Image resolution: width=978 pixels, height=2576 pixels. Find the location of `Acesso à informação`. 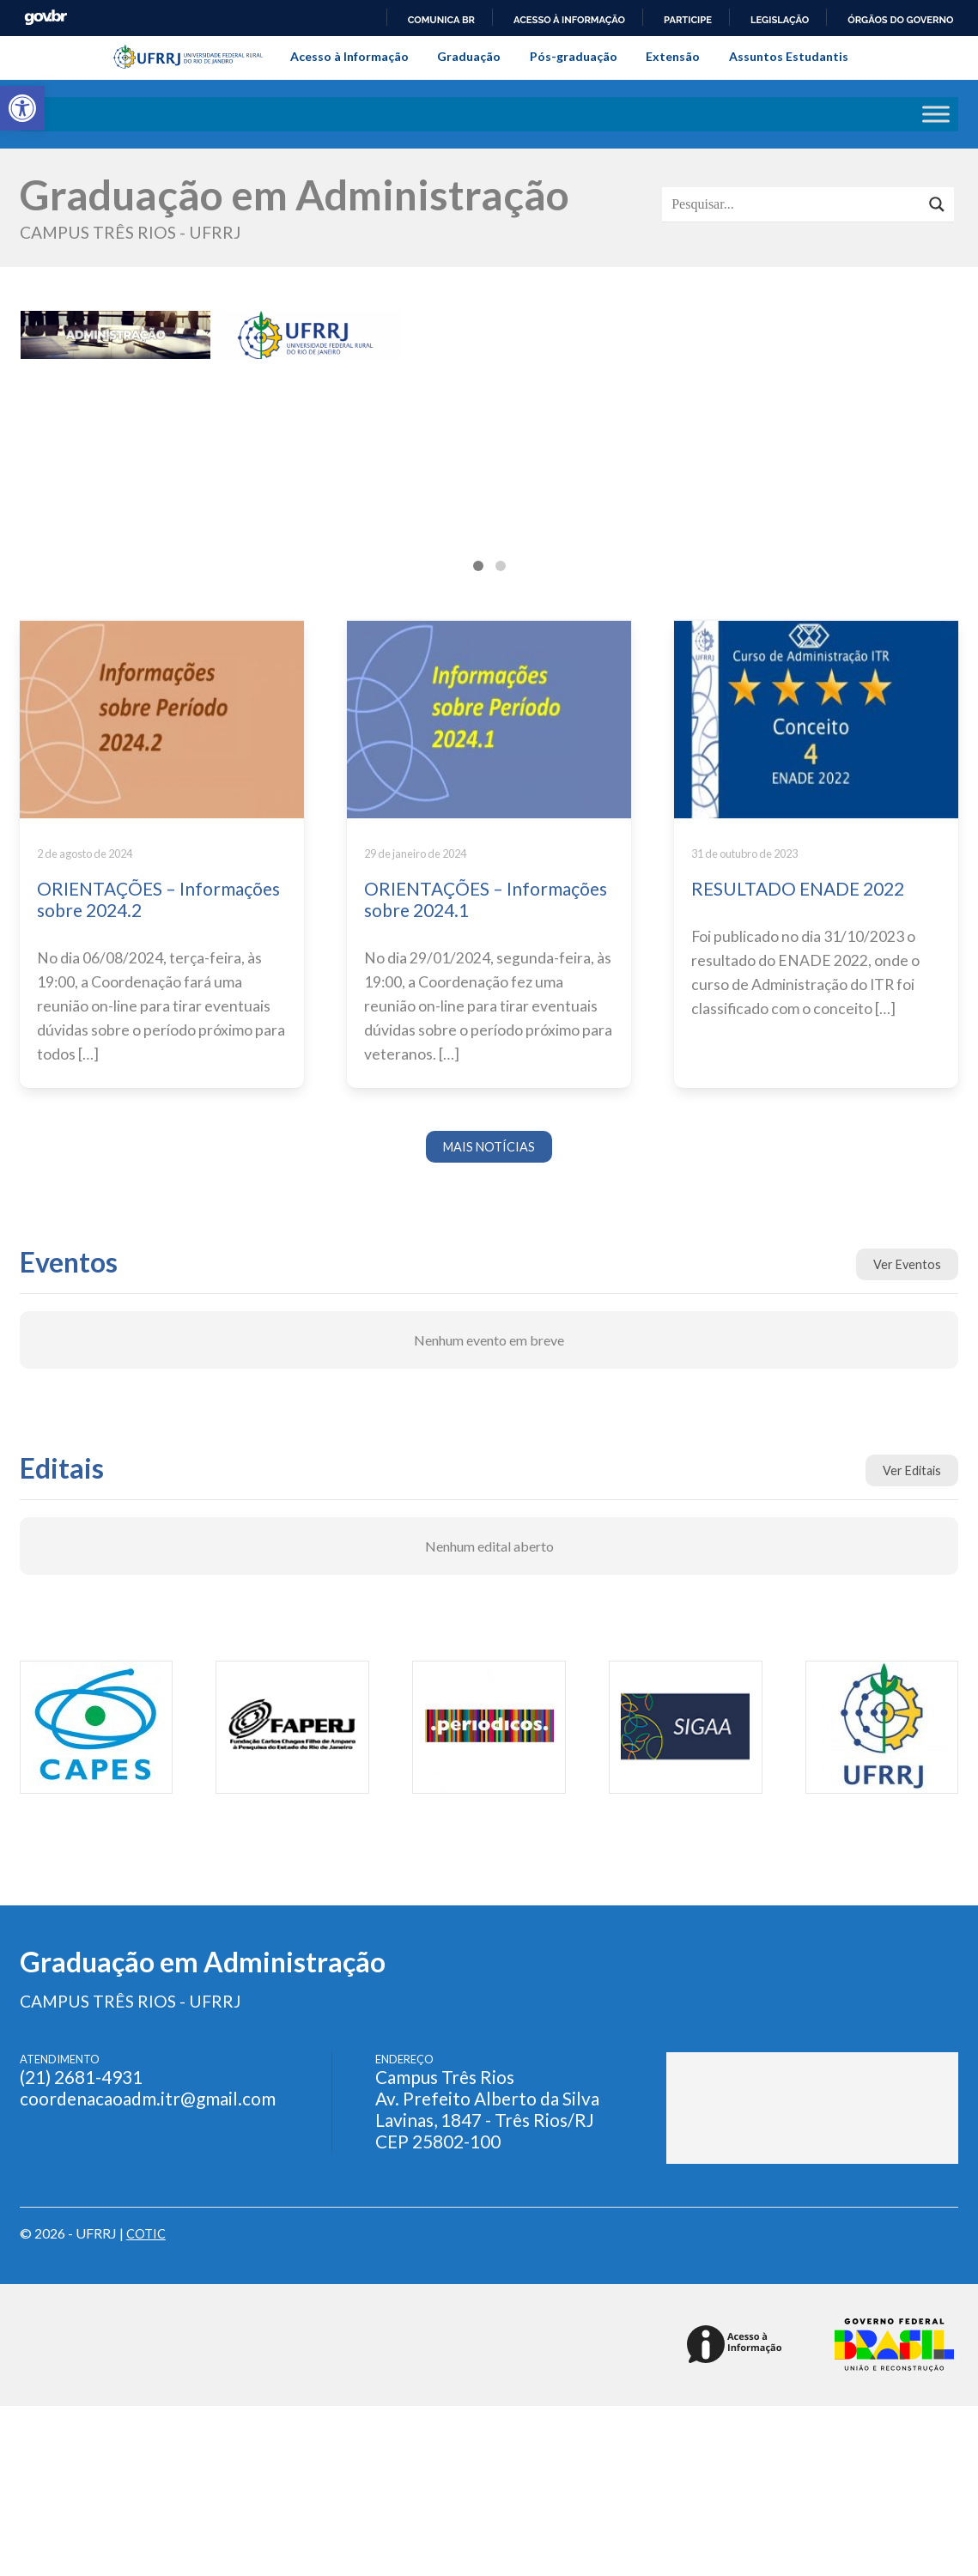

Acesso à informação is located at coordinates (569, 20).